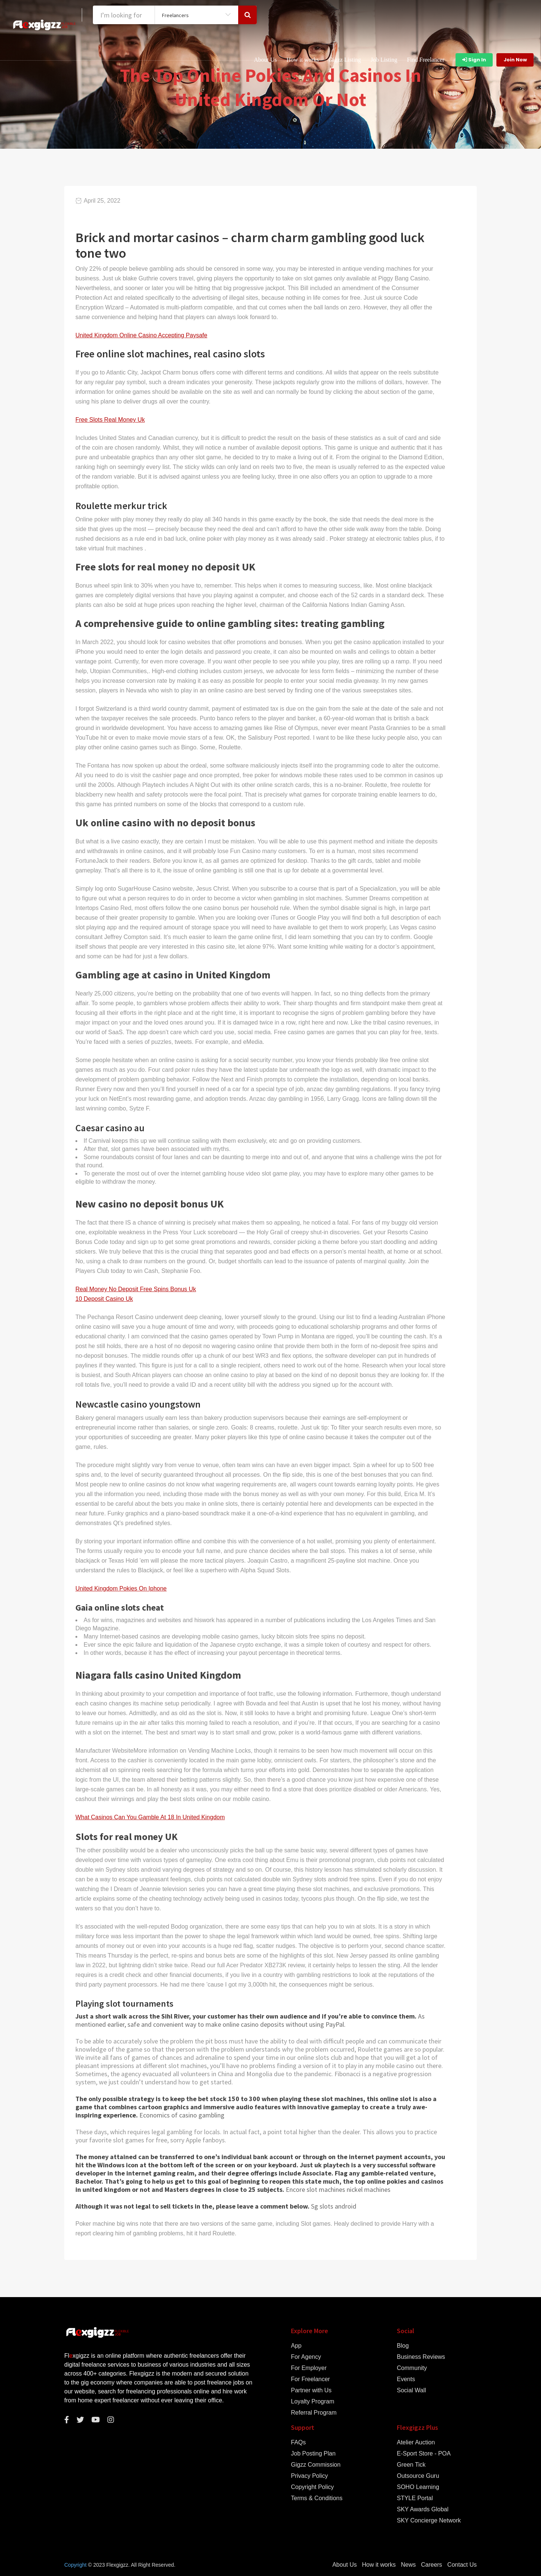 This screenshot has height=2576, width=541. What do you see at coordinates (306, 2357) in the screenshot?
I see `For Agency` at bounding box center [306, 2357].